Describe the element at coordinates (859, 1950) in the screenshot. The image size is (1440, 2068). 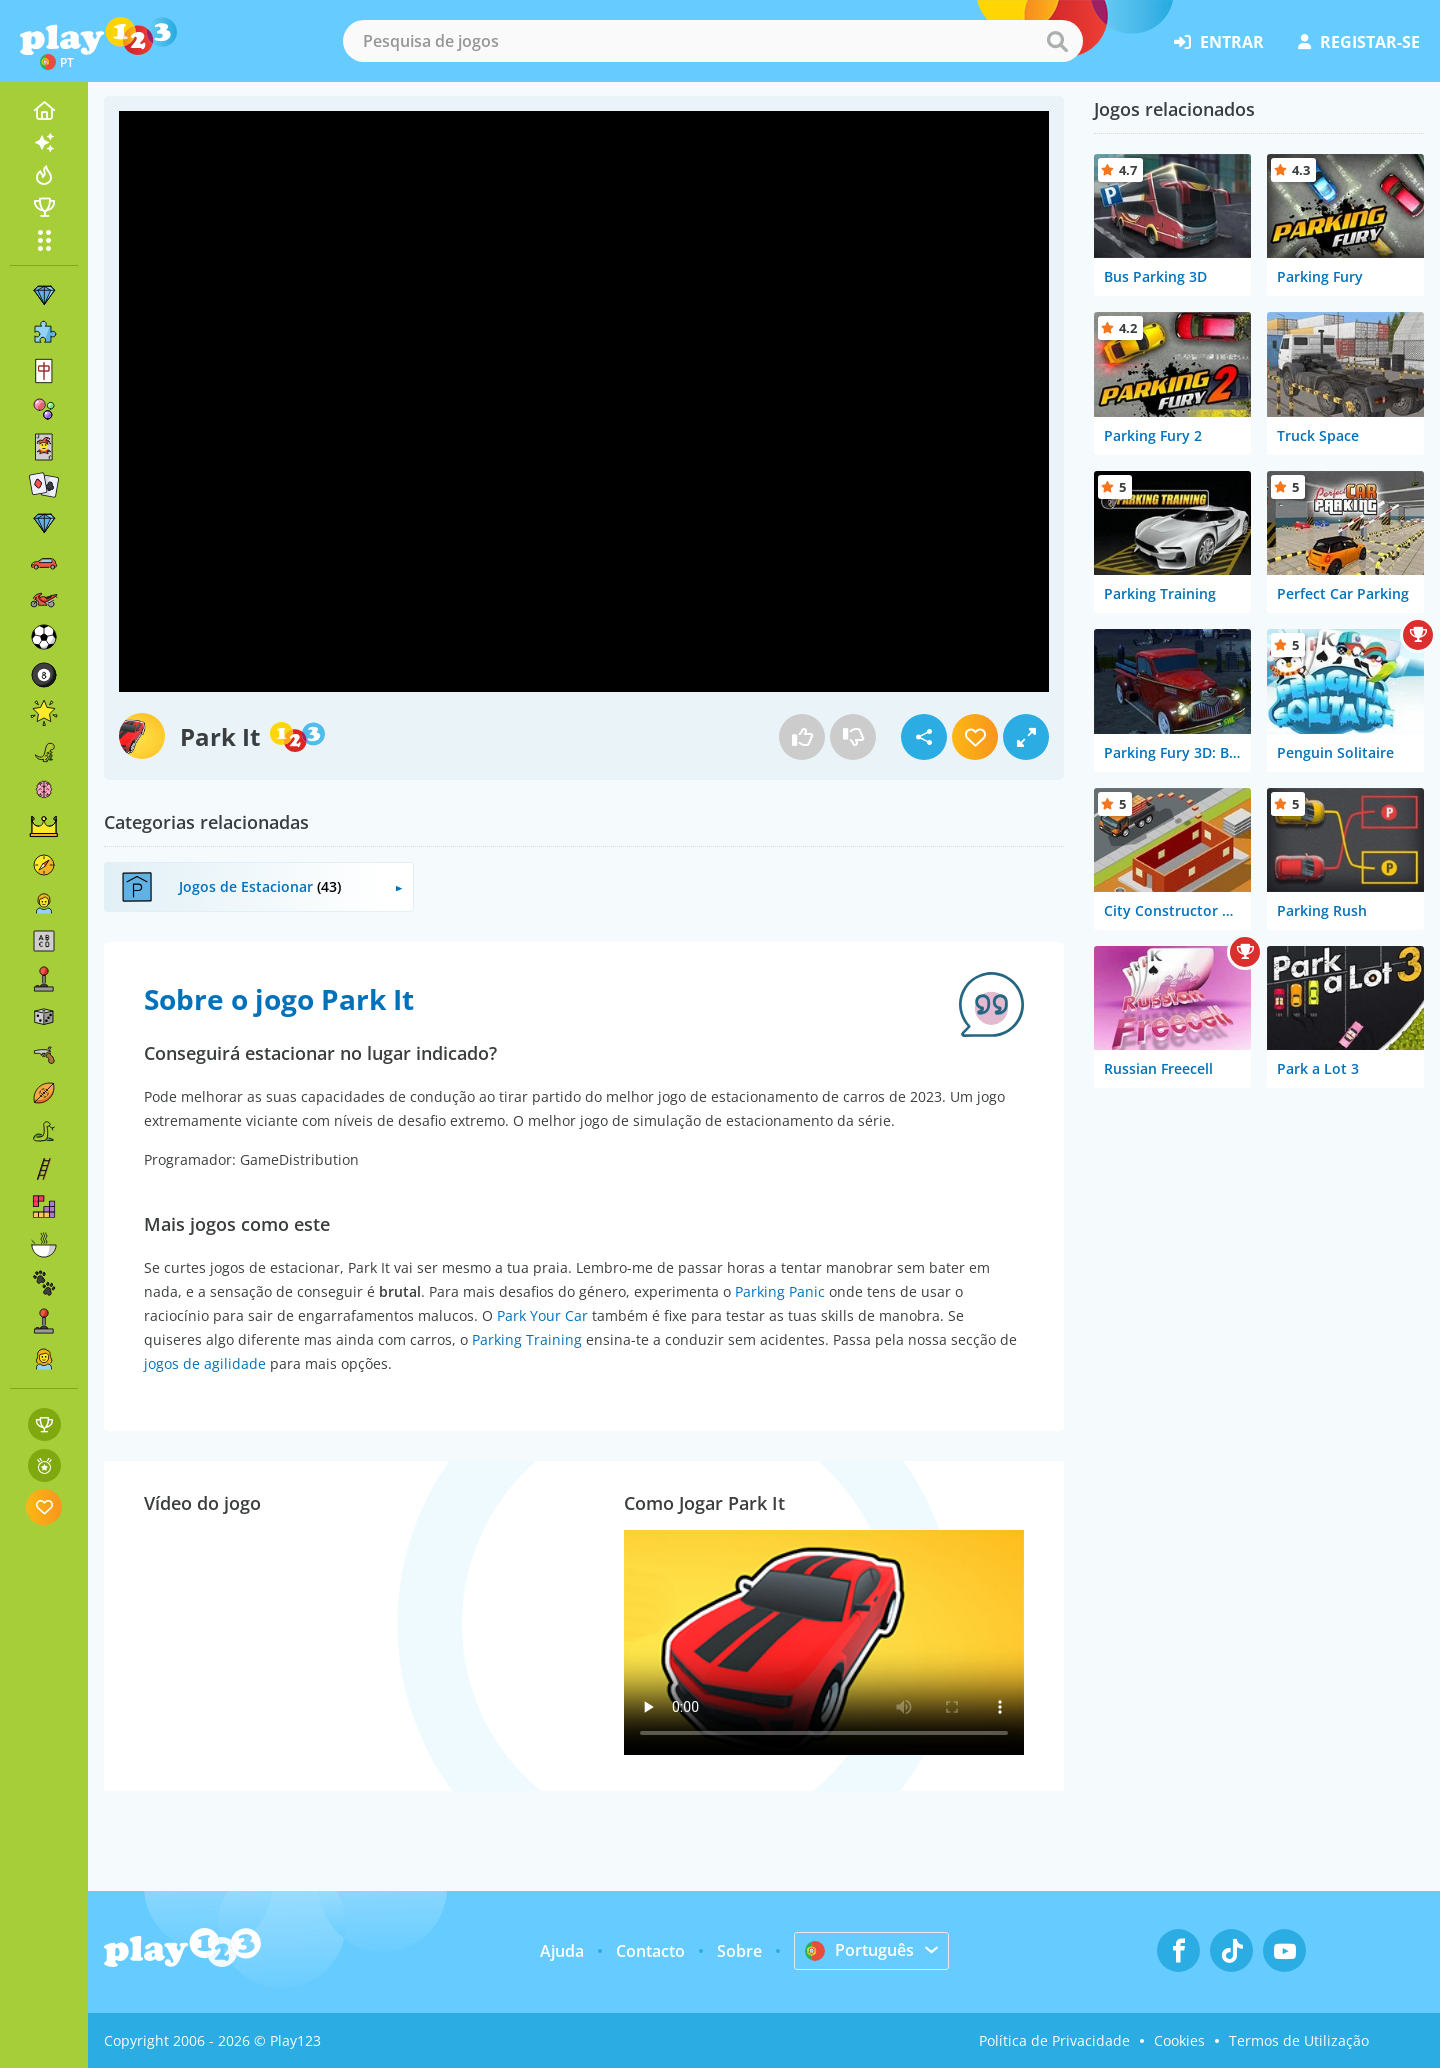
I see `Português` at that location.